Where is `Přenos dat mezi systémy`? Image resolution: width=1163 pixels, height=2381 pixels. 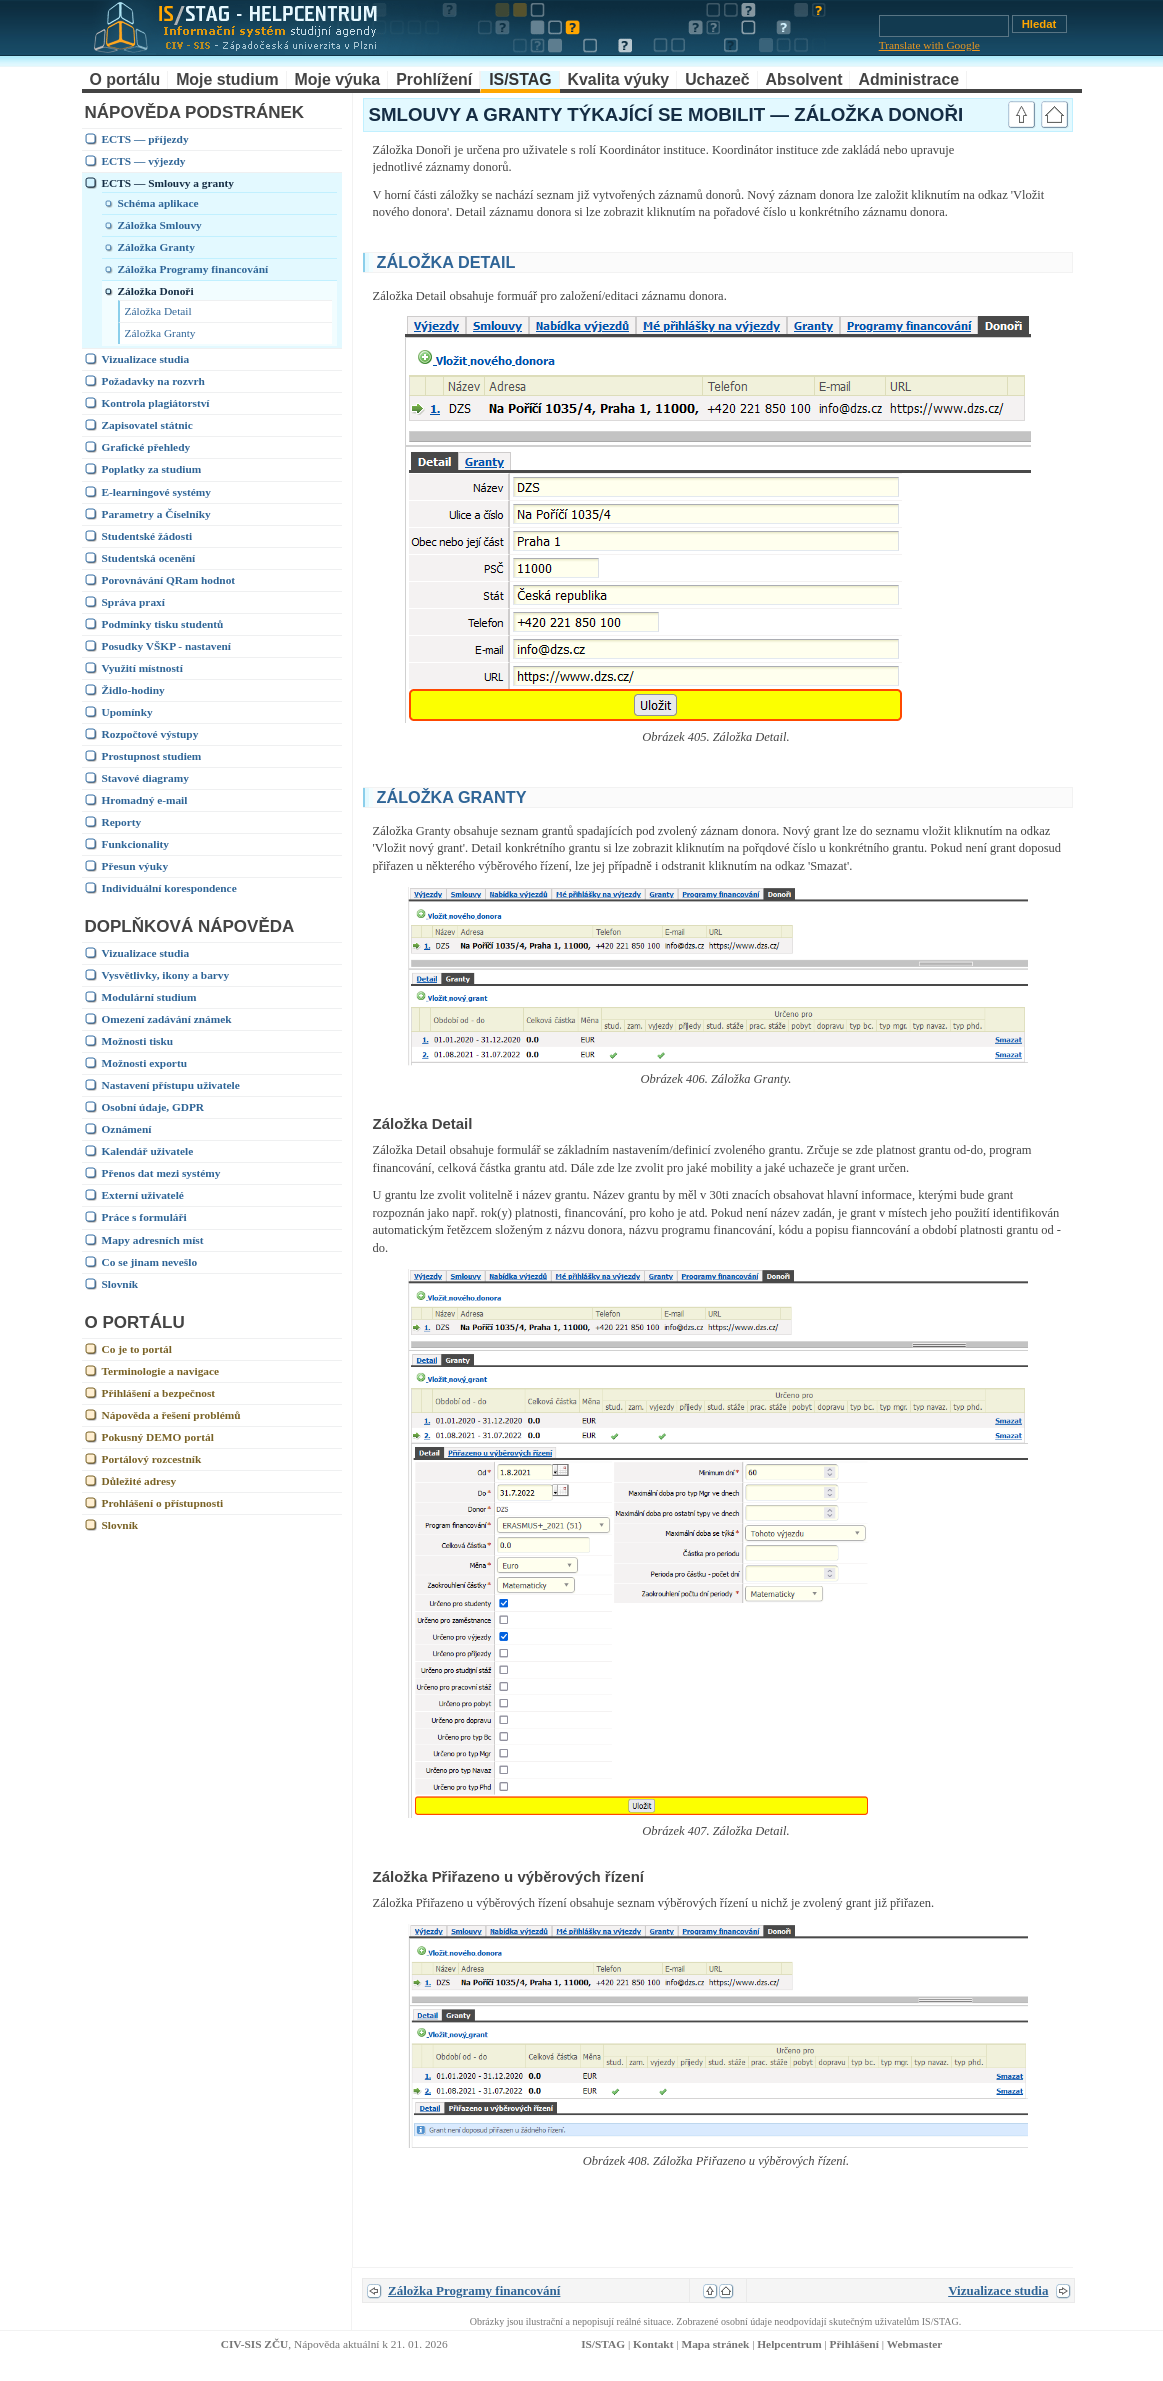 Přenos dat mezi systémy is located at coordinates (161, 1173).